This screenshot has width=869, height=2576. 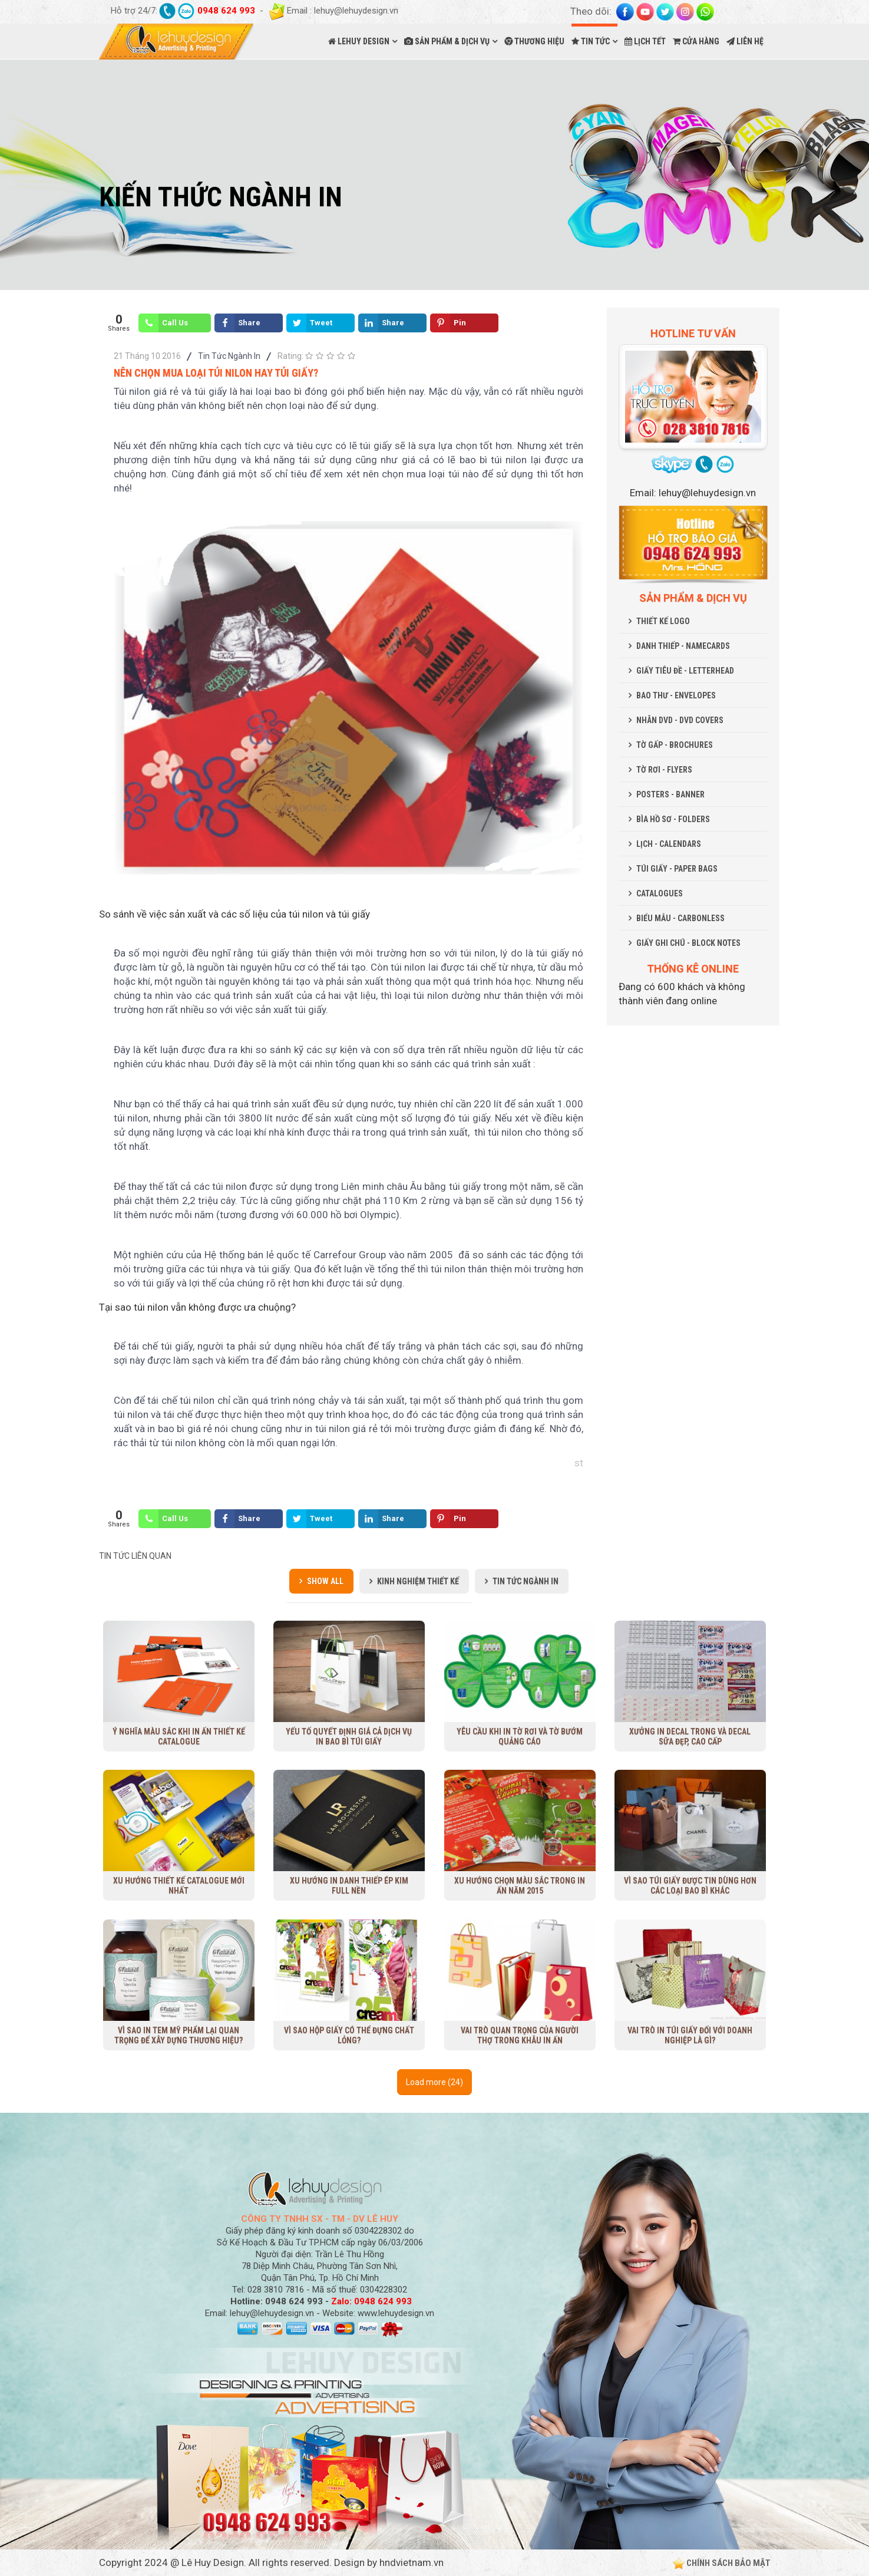 I want to click on LỊCH TẾT, so click(x=645, y=41).